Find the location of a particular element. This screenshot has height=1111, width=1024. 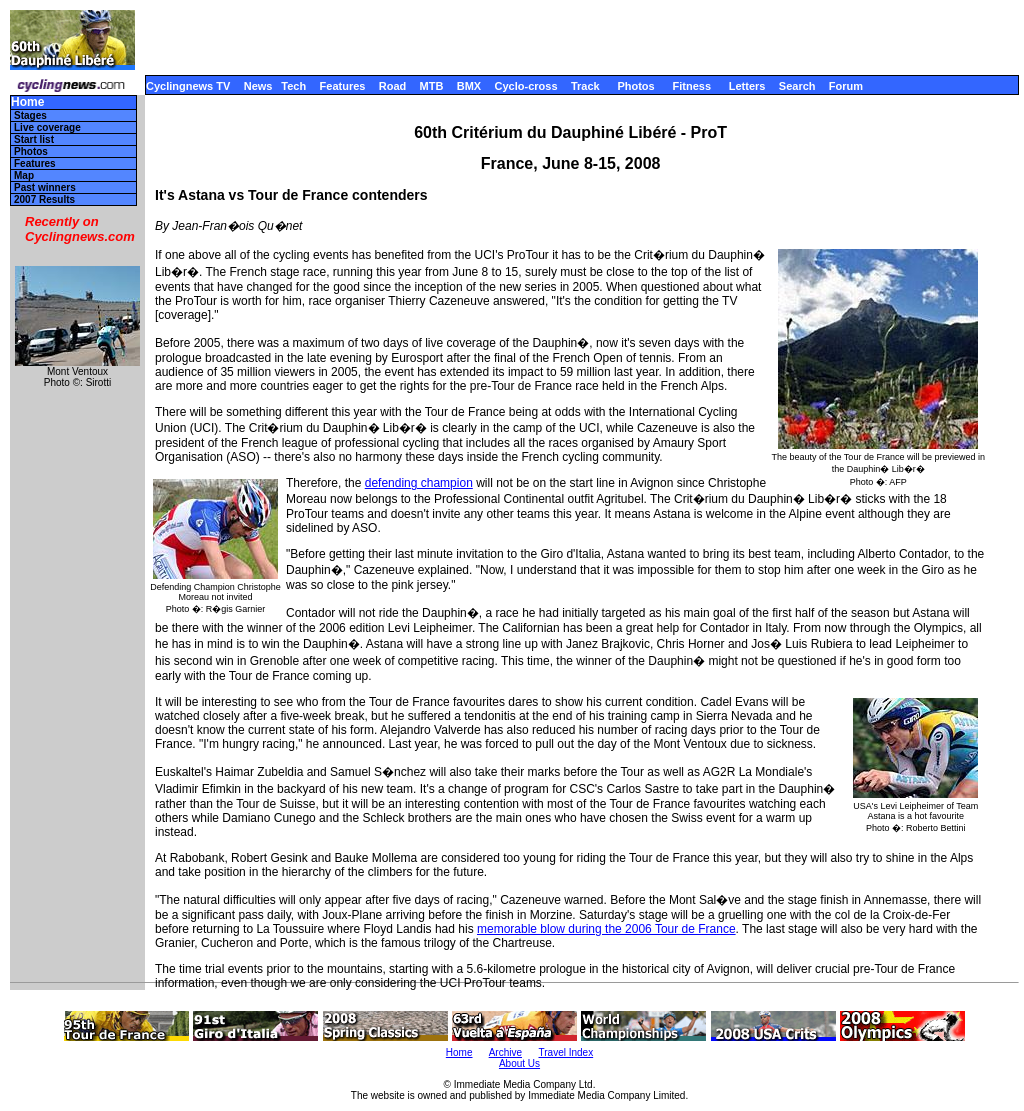

memorable blow during the 2006 Tour de France is located at coordinates (606, 929).